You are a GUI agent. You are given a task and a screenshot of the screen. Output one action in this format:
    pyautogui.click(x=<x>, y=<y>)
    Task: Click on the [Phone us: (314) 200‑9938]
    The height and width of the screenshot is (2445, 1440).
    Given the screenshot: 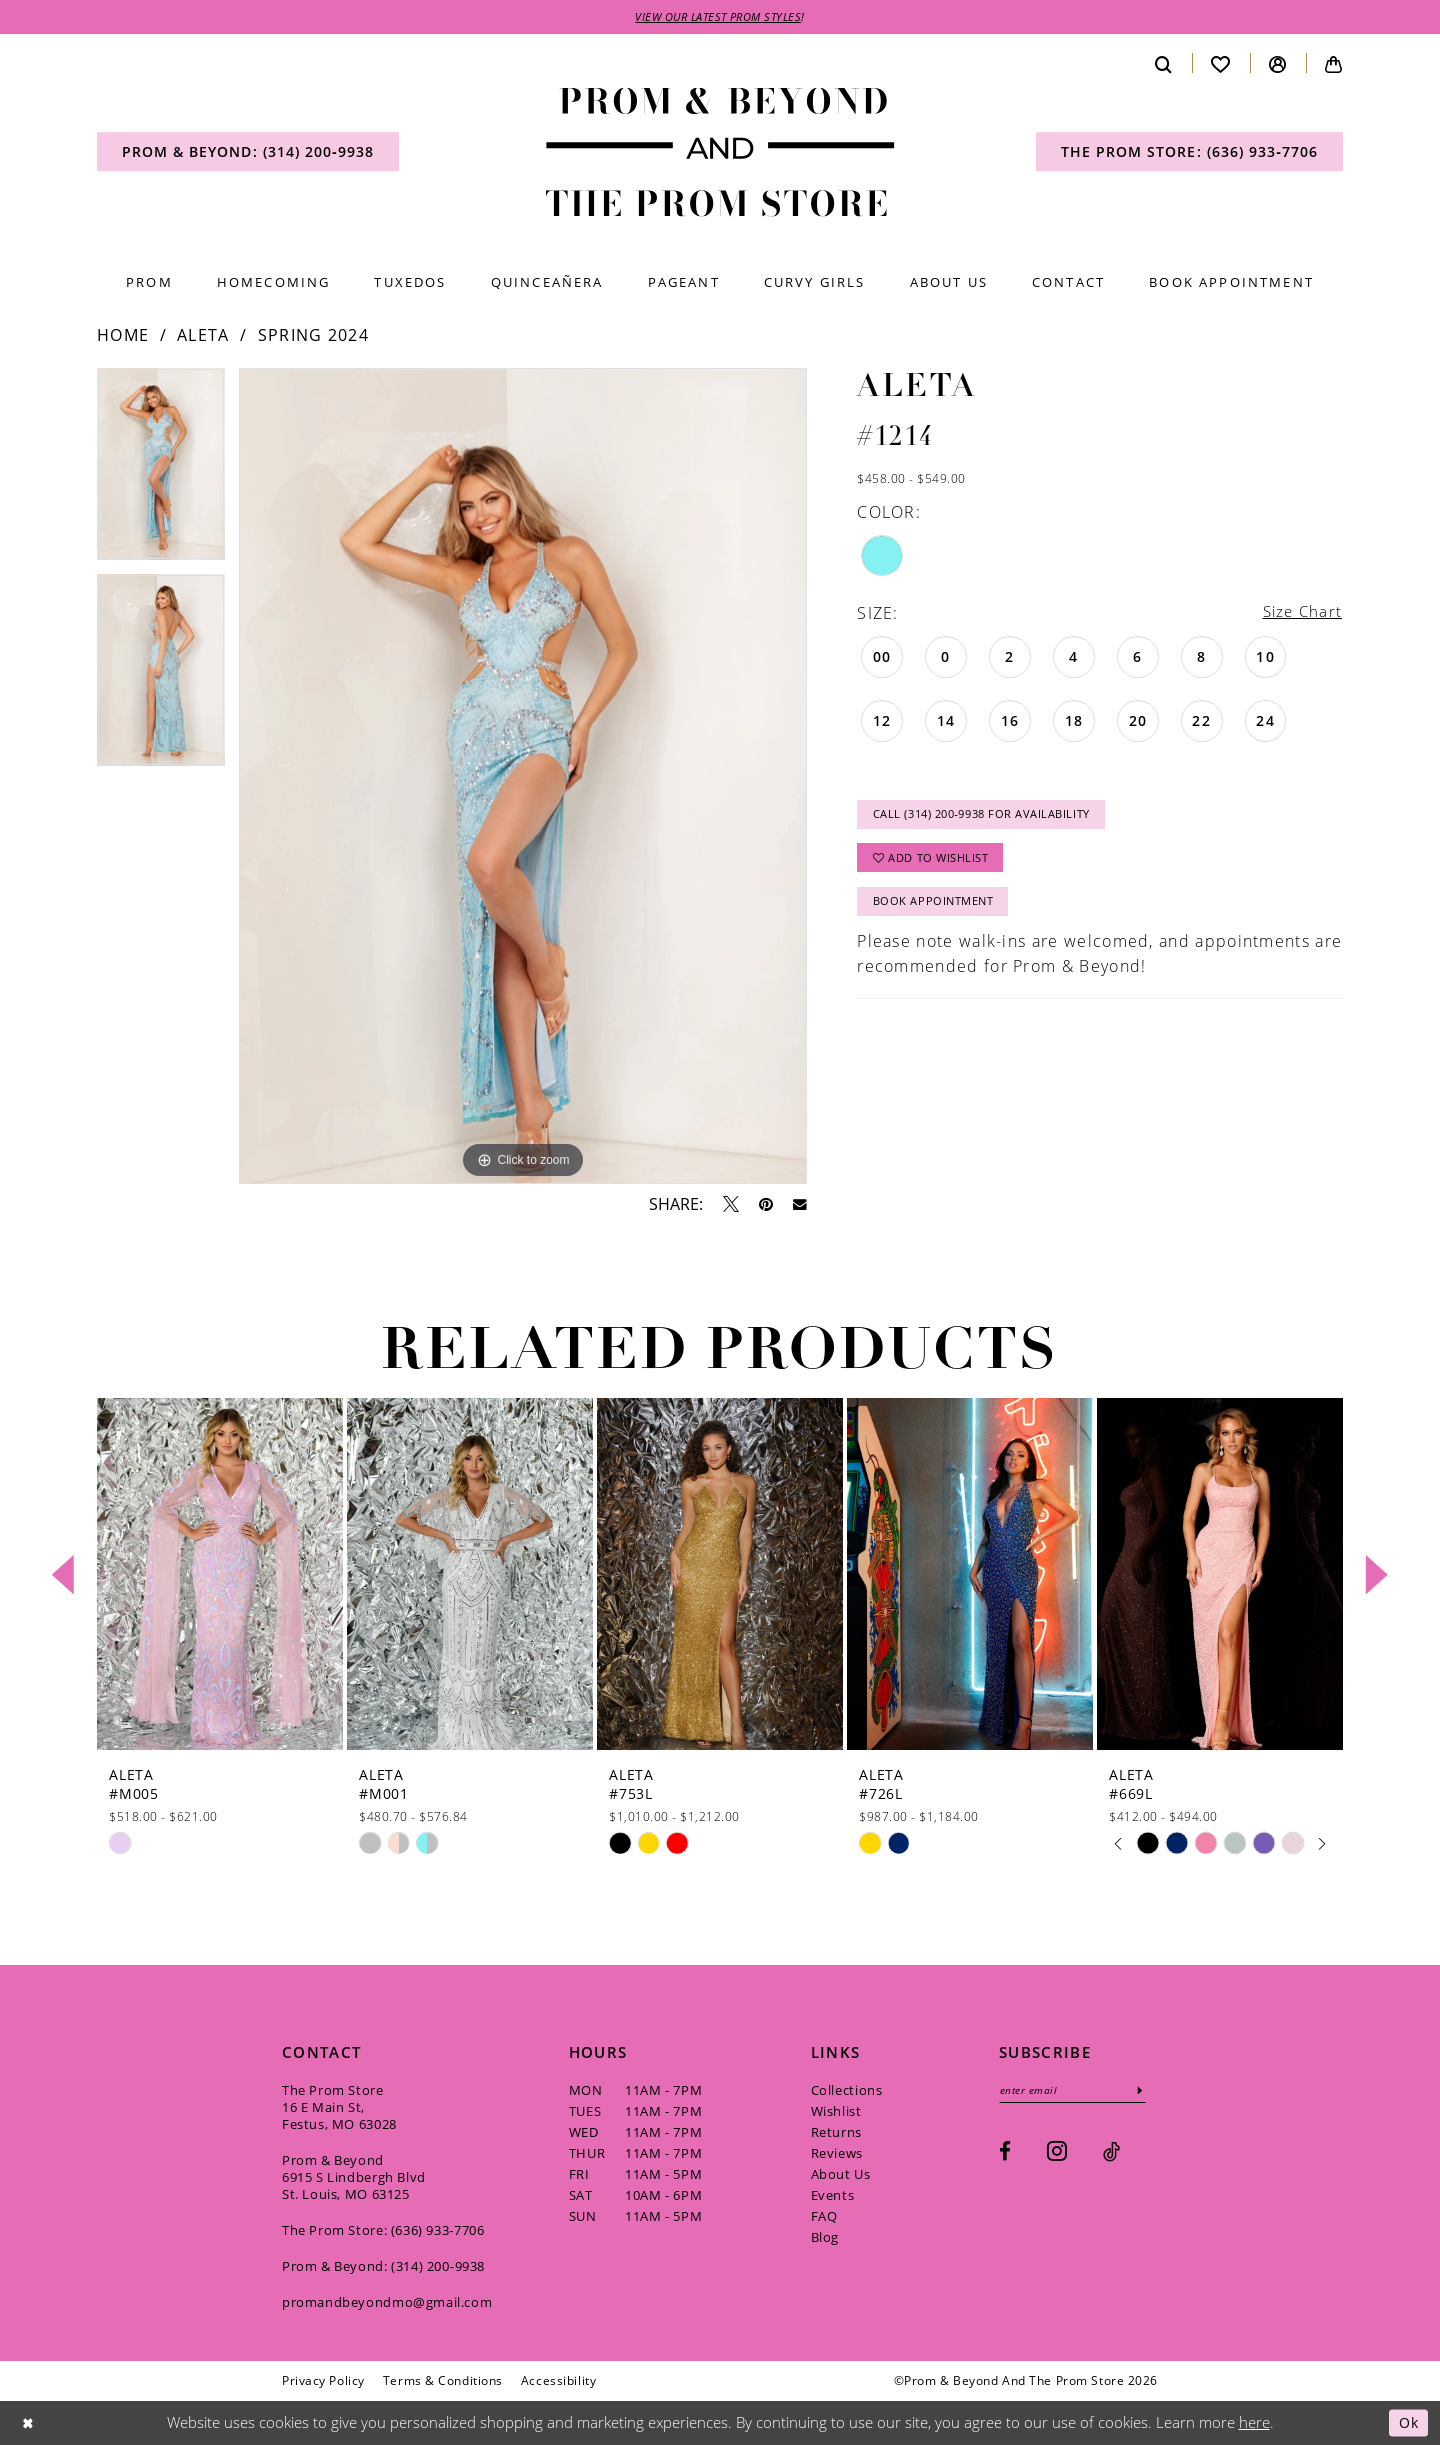 What is the action you would take?
    pyautogui.click(x=248, y=153)
    